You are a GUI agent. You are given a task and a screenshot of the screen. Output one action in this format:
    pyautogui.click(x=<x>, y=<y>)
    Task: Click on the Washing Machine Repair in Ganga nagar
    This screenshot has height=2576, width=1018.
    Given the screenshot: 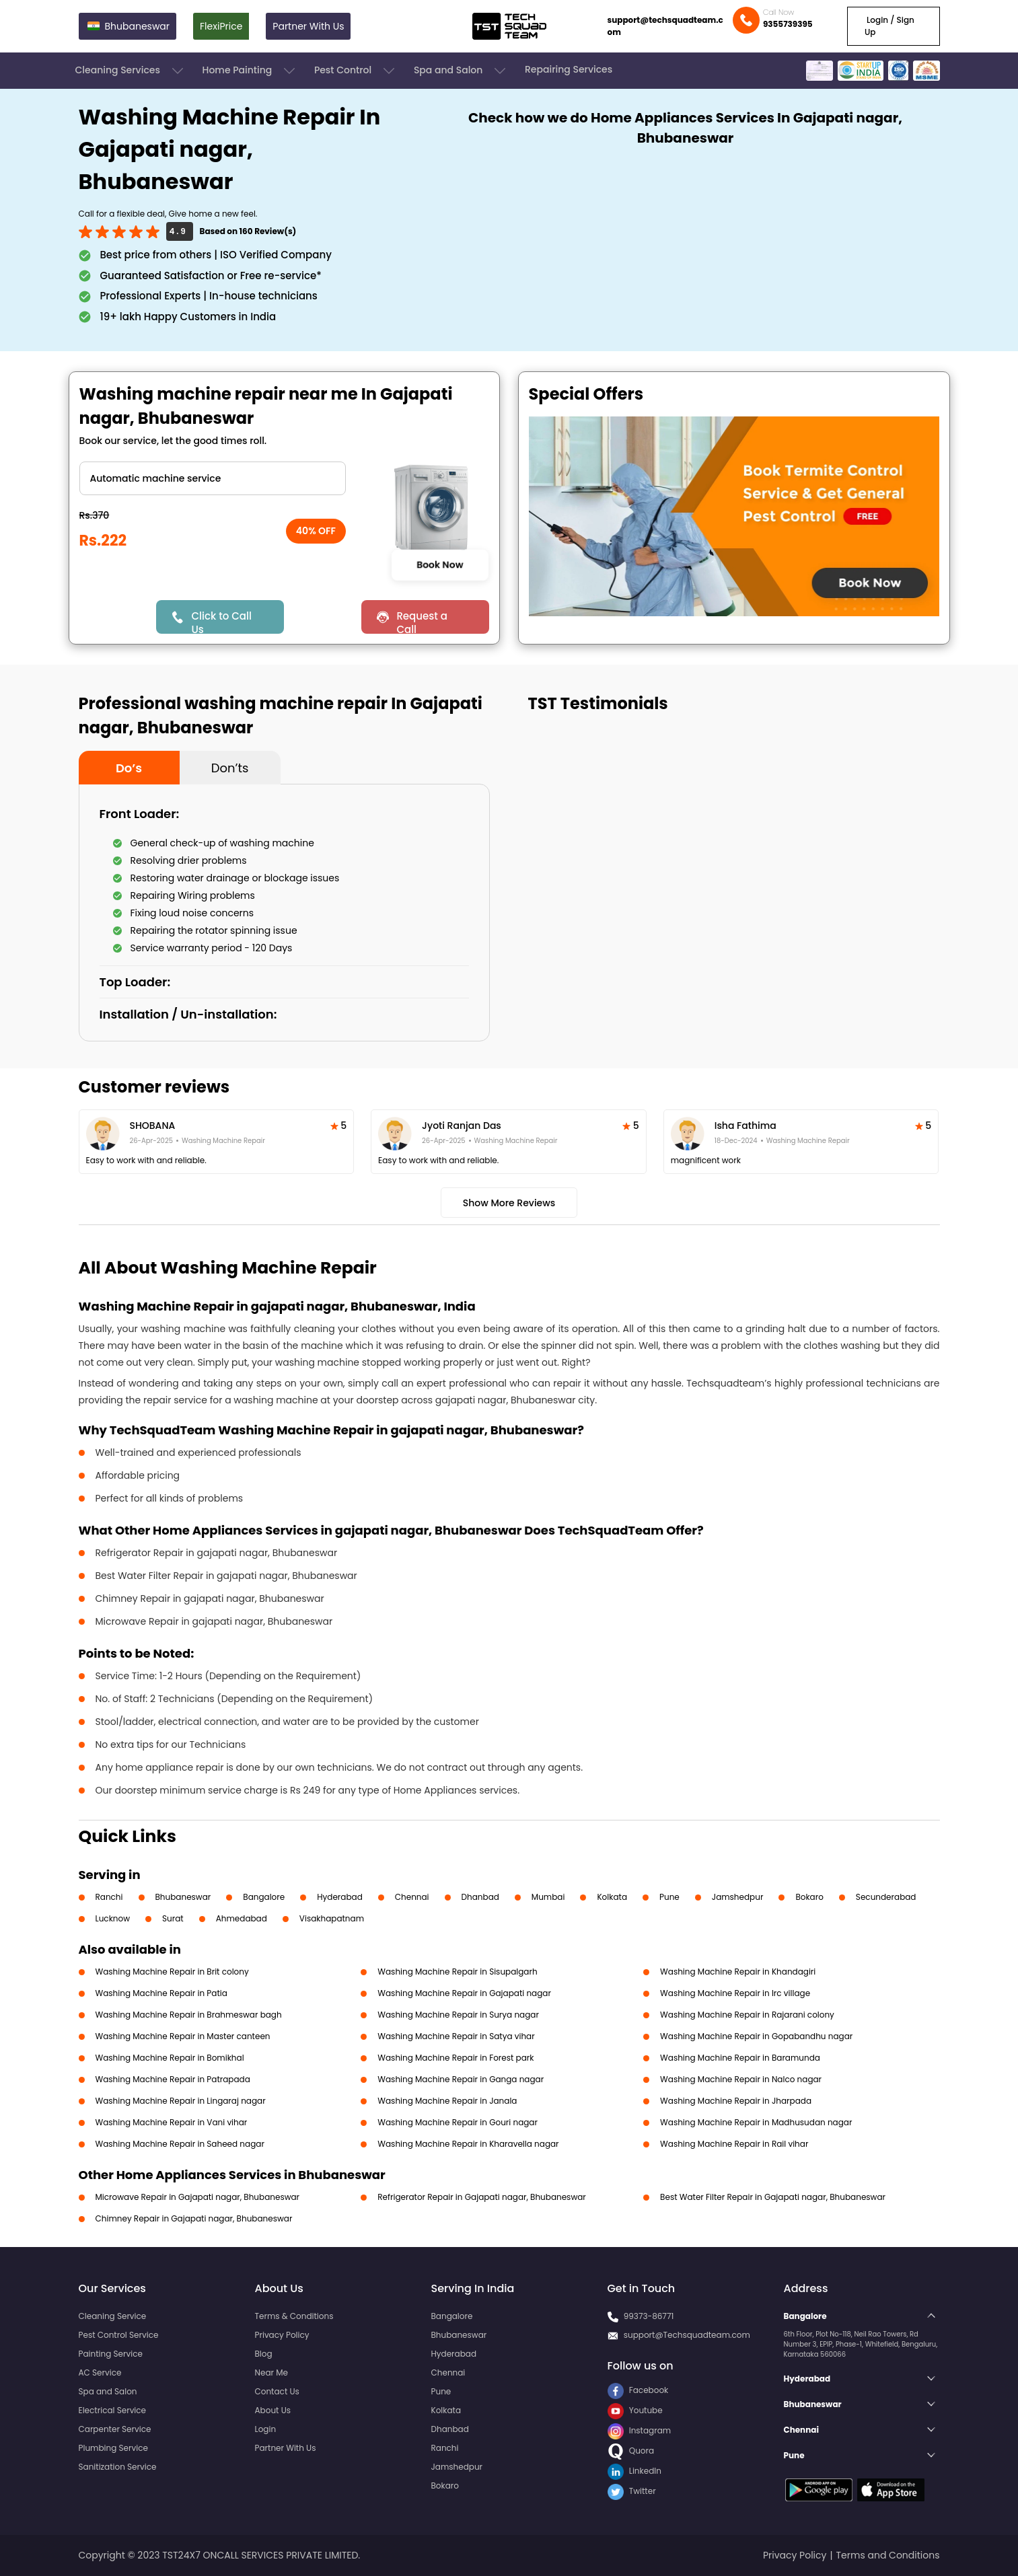 What is the action you would take?
    pyautogui.click(x=460, y=2079)
    